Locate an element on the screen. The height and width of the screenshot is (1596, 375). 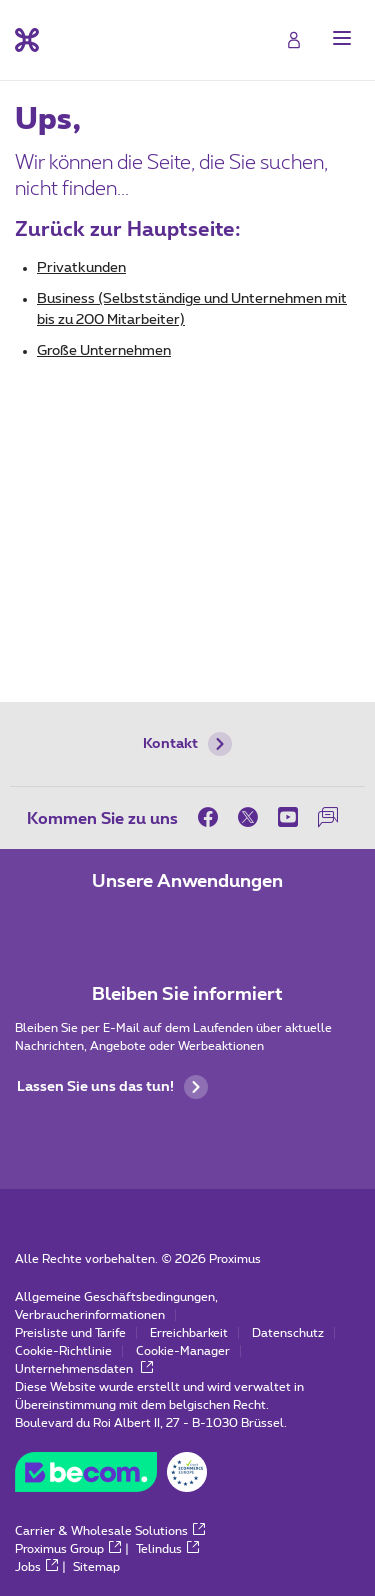
Unternehmensdaten is located at coordinates (84, 1369).